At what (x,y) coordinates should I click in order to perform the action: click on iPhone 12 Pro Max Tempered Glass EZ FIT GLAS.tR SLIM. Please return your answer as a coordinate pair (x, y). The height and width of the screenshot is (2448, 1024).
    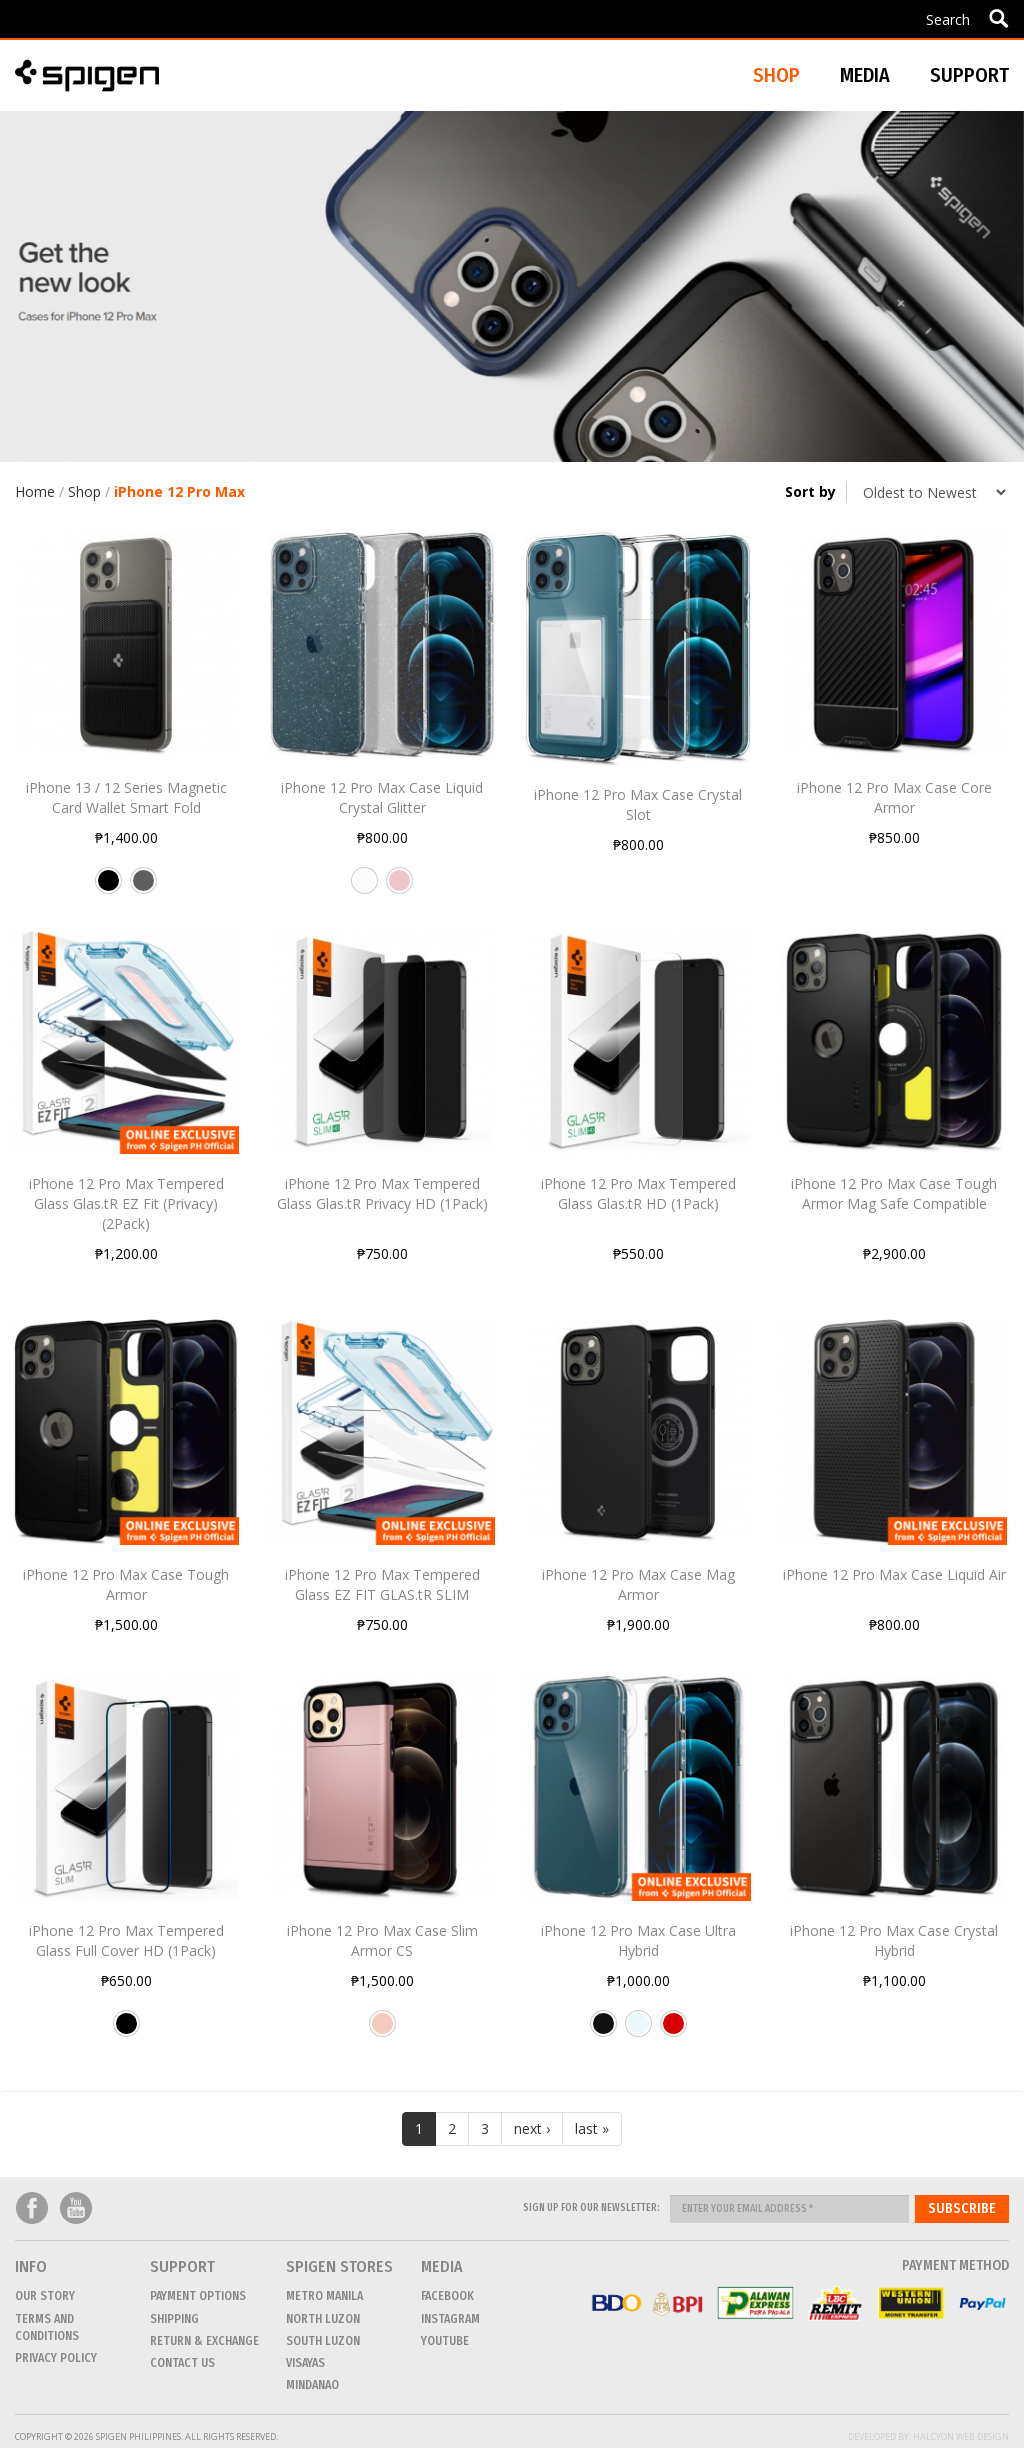
    Looking at the image, I should click on (382, 1584).